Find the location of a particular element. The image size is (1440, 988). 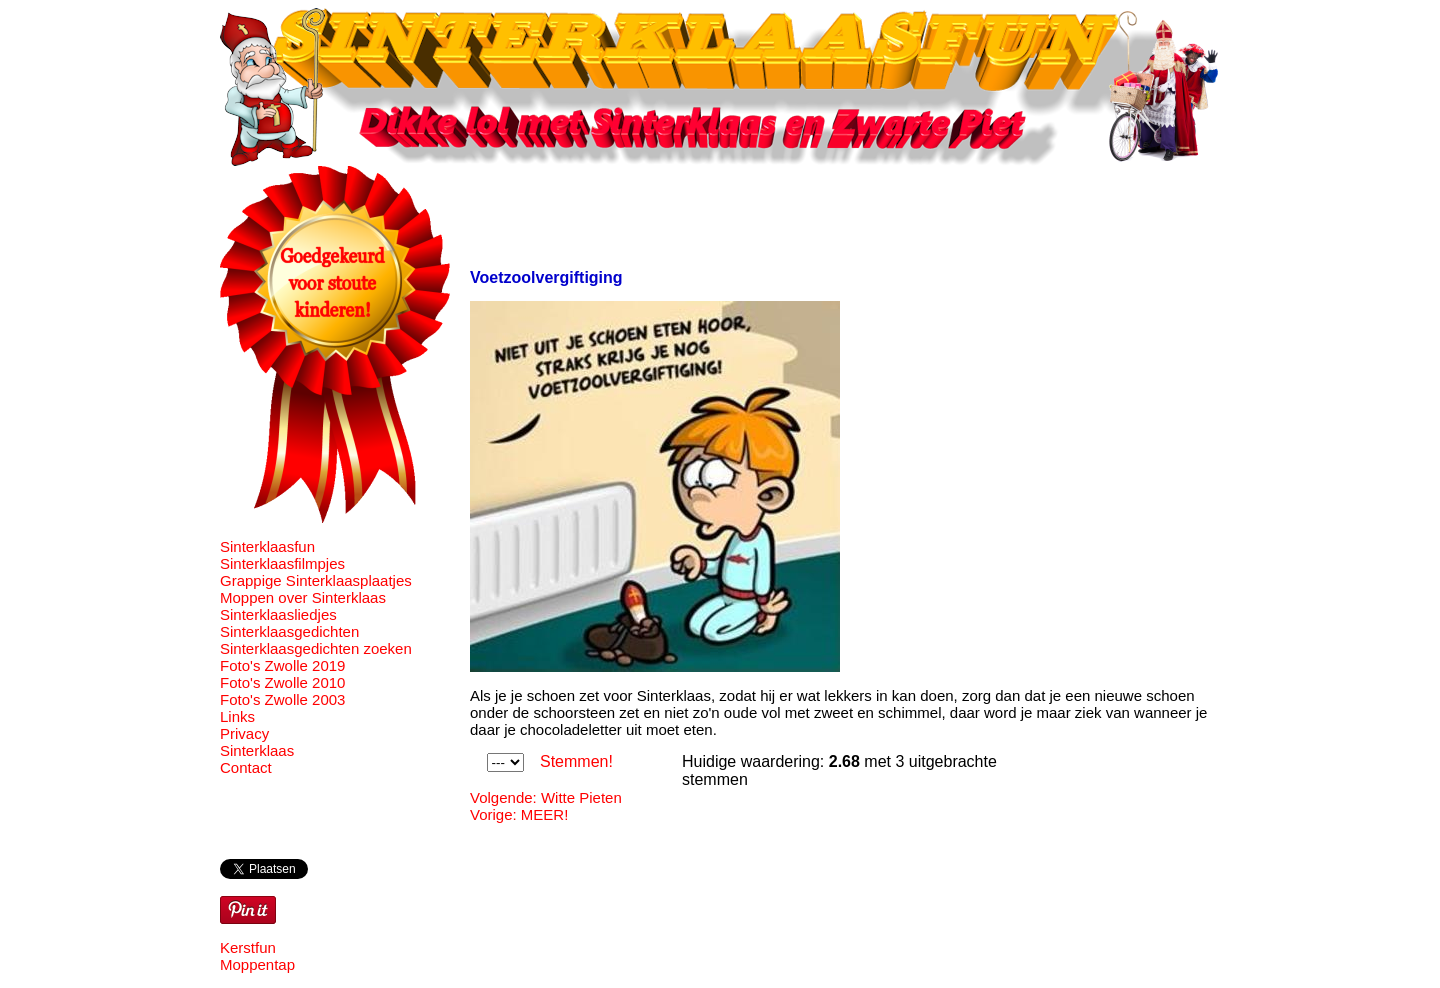

Sinterklaasgedichten zoeken is located at coordinates (316, 648).